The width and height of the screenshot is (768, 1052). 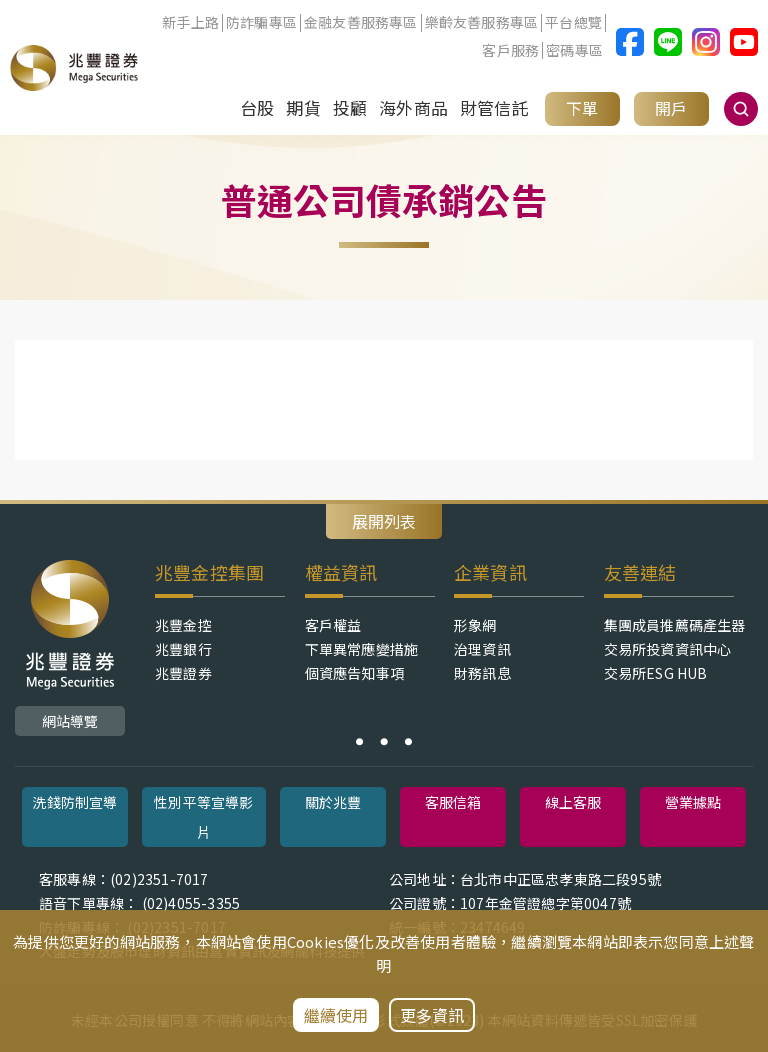 What do you see at coordinates (384, 521) in the screenshot?
I see `展開列表` at bounding box center [384, 521].